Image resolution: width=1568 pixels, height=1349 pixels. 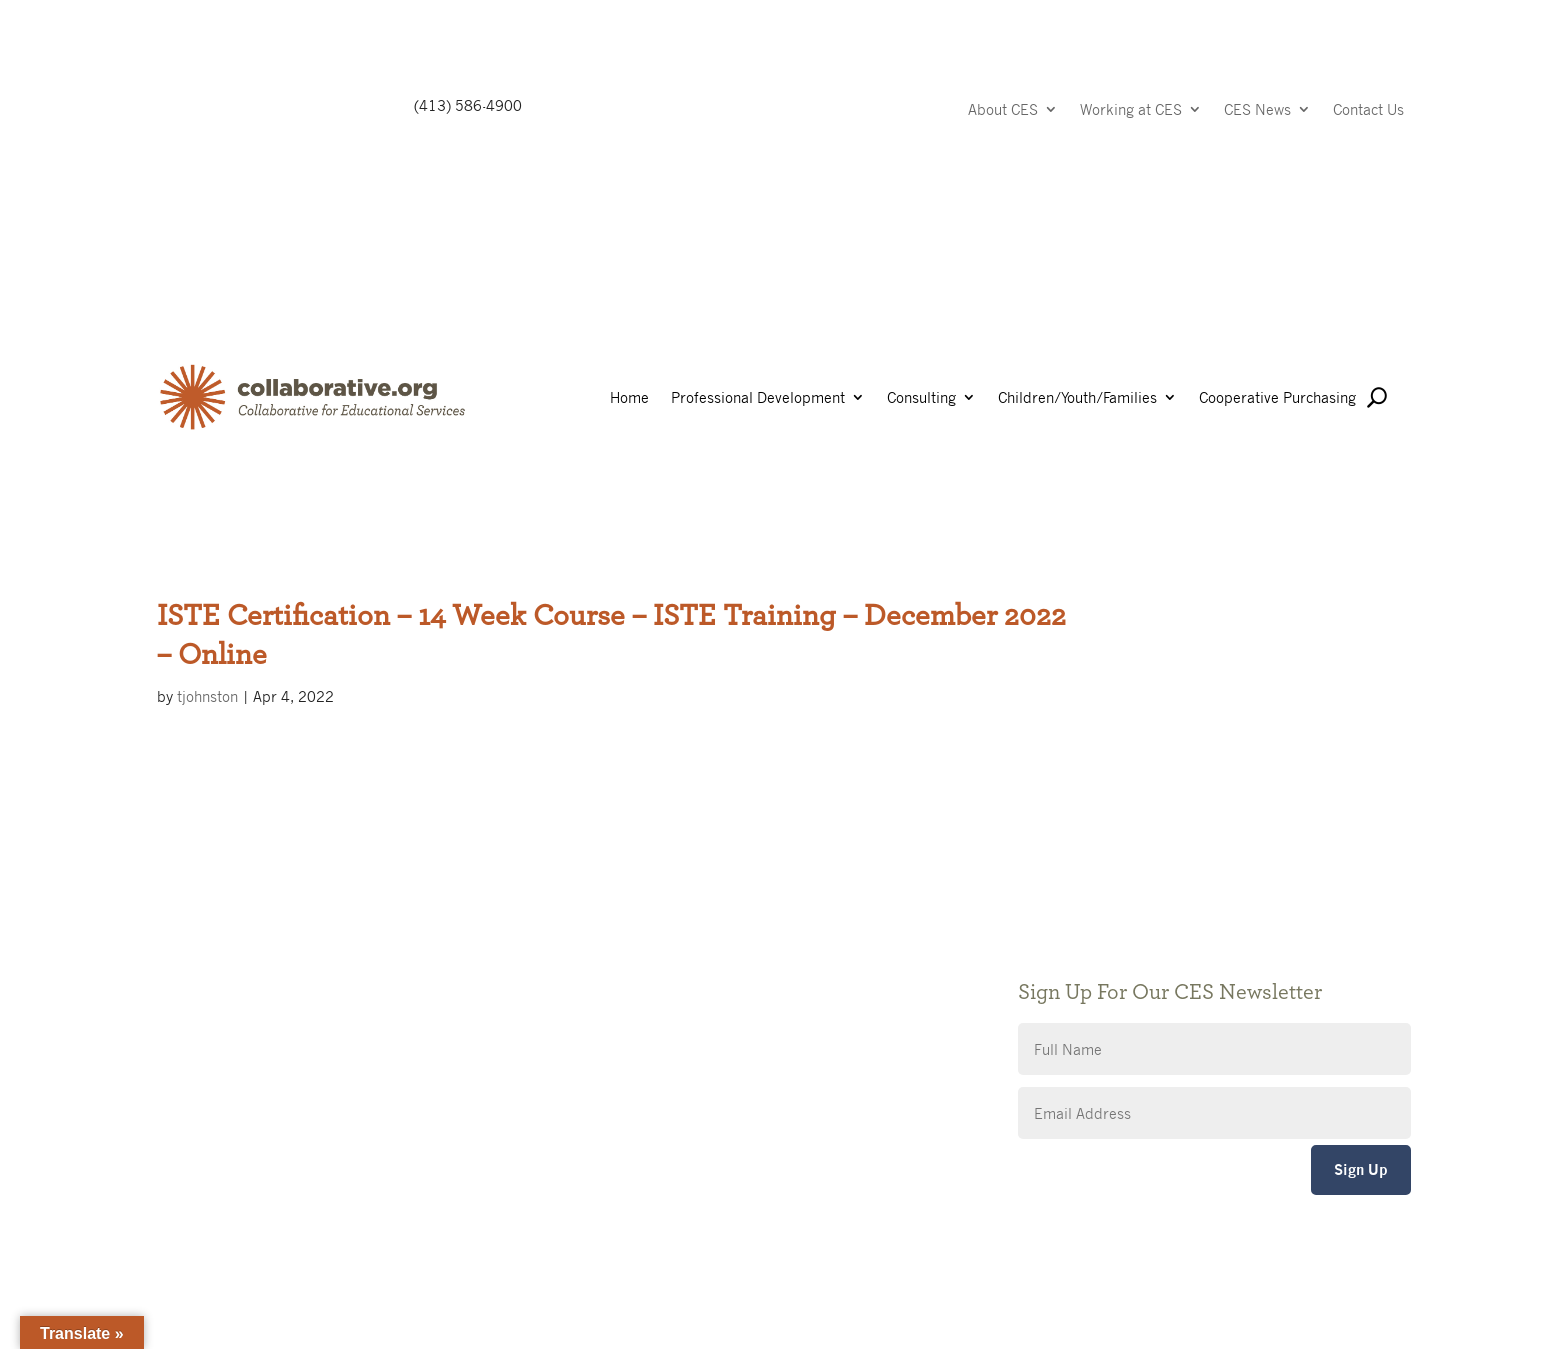 I want to click on CES Event Portal, so click(x=643, y=1039).